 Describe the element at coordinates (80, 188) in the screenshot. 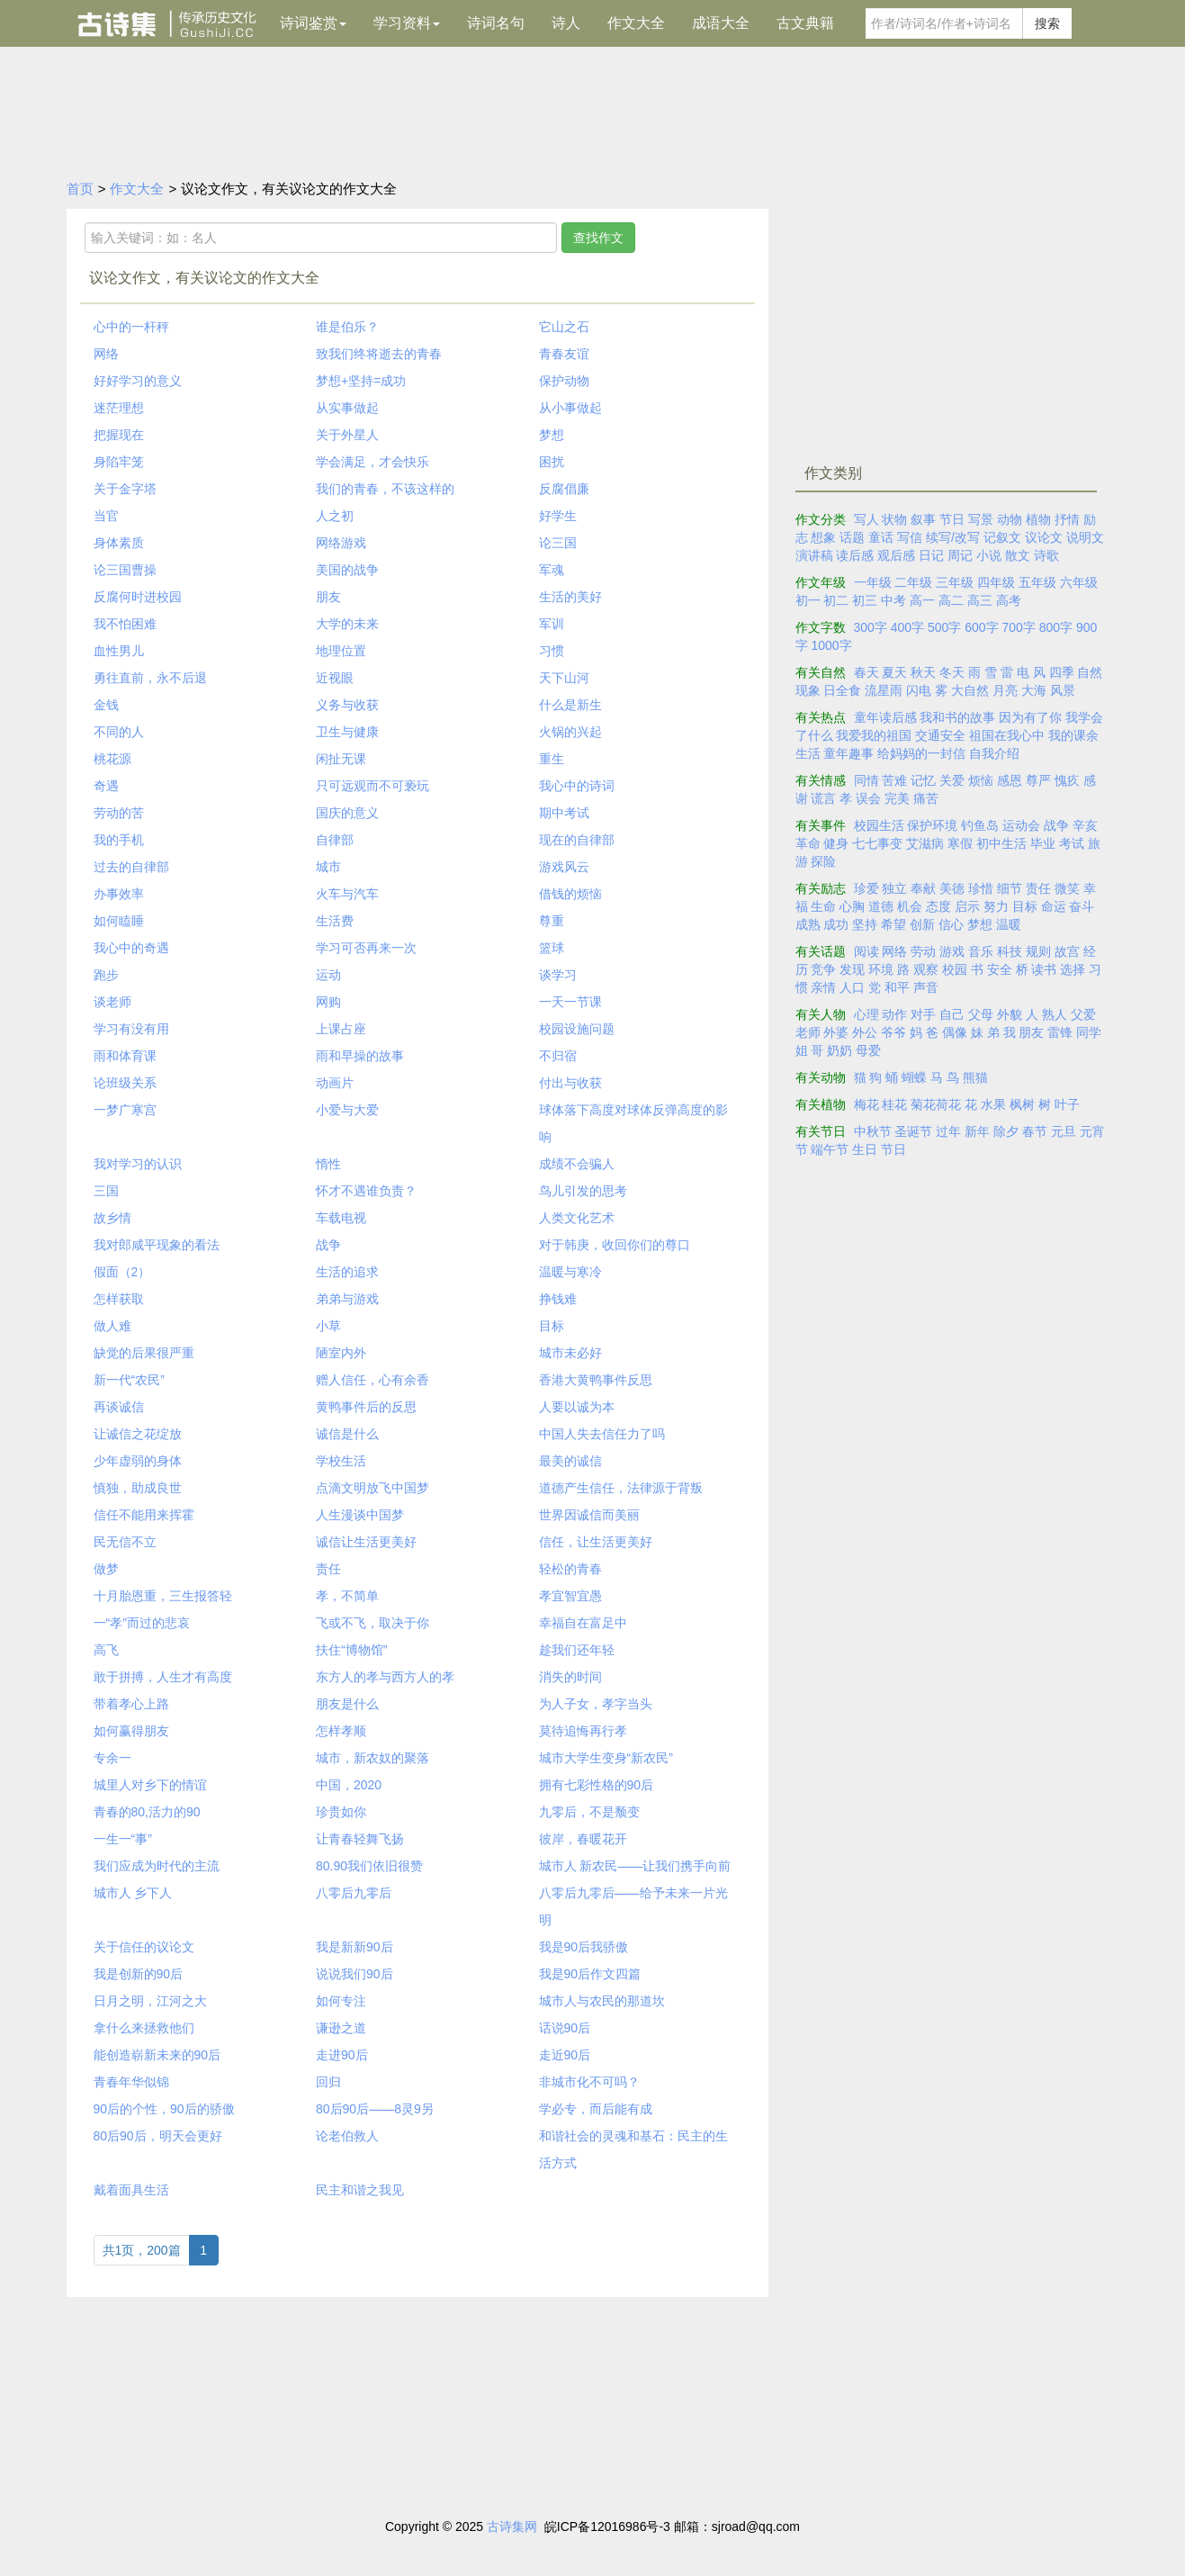

I see `首页` at that location.